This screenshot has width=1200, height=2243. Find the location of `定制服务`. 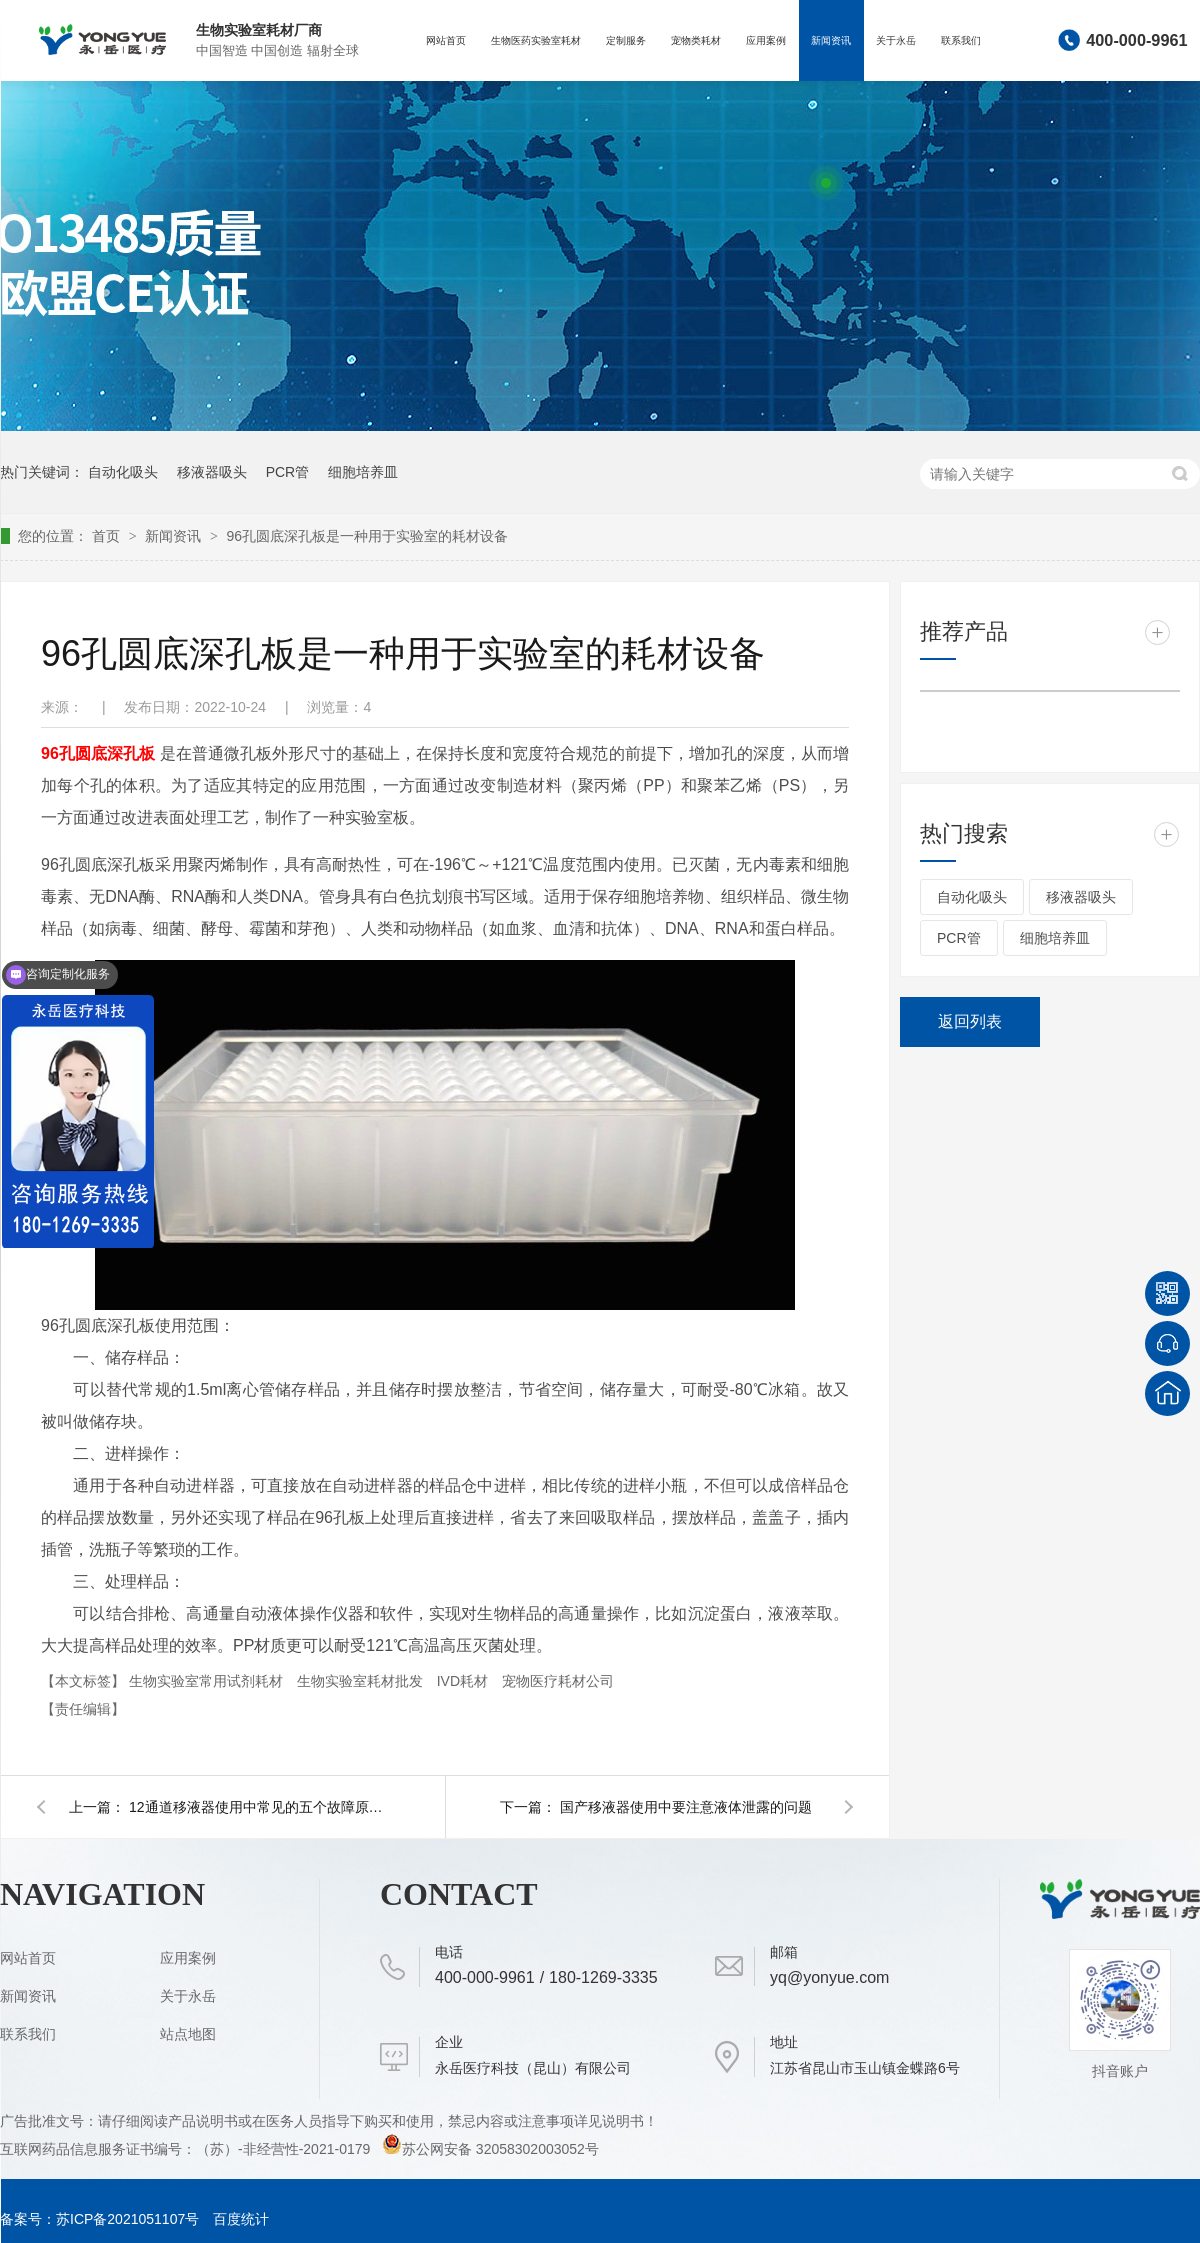

定制服务 is located at coordinates (626, 40).